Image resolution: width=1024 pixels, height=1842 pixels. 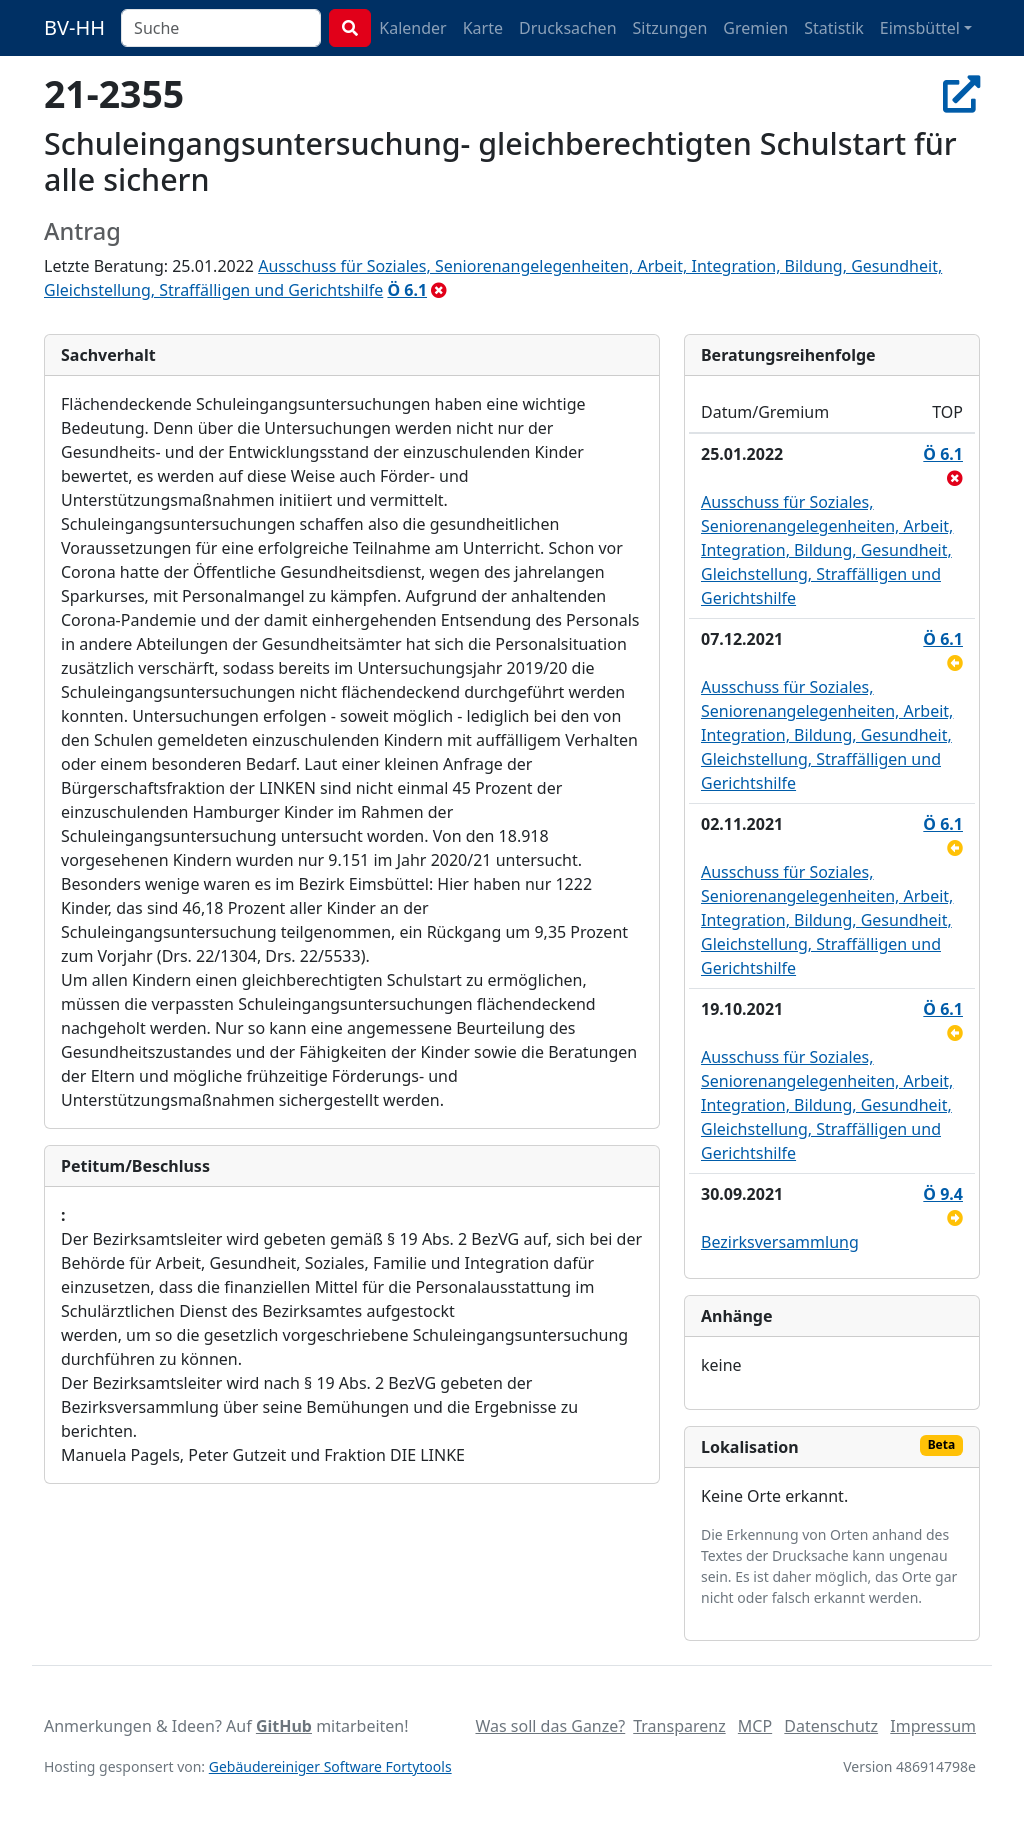 I want to click on Sitzungen, so click(x=670, y=28).